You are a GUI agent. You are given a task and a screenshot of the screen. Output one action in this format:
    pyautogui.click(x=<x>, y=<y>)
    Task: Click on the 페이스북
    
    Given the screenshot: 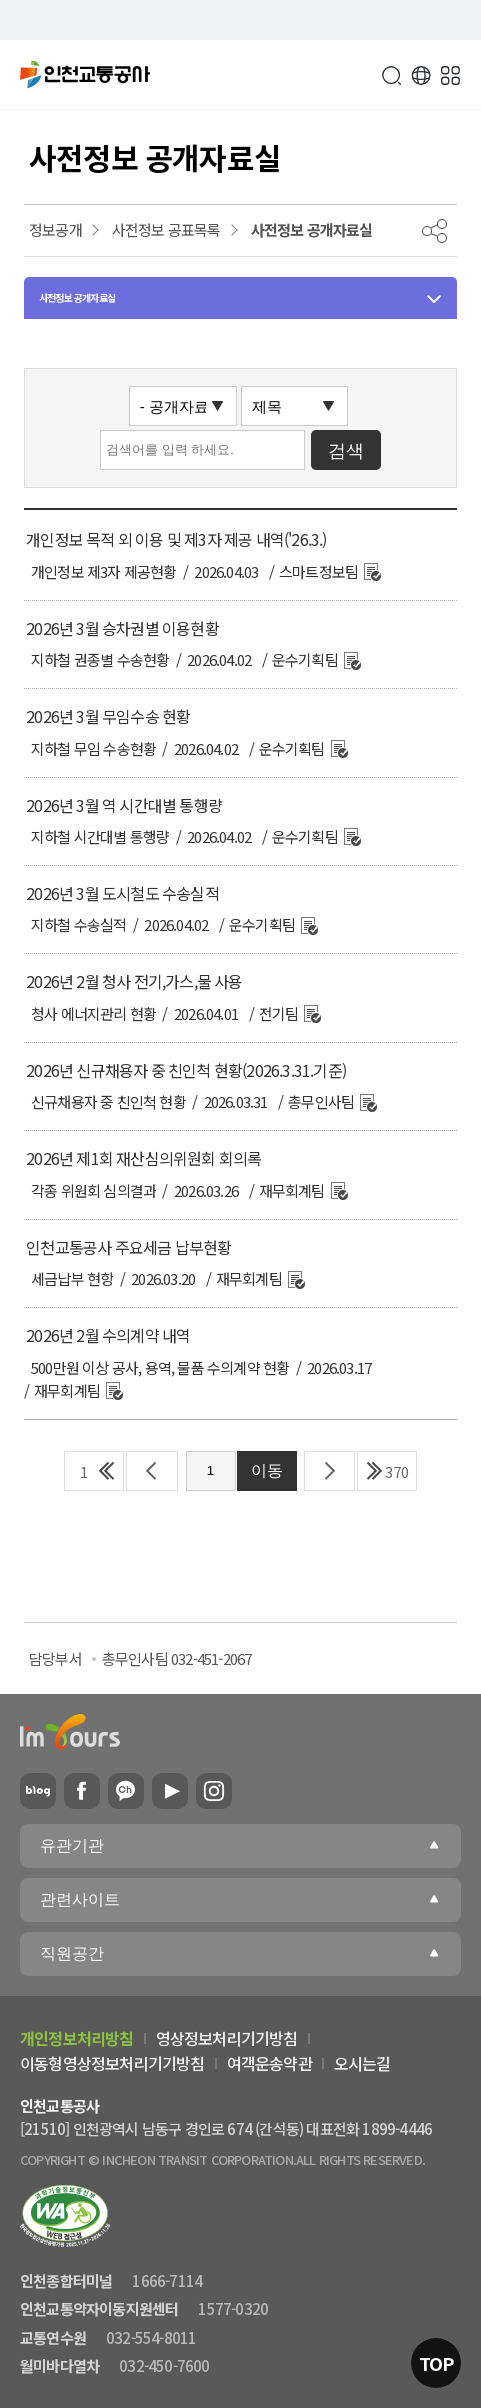 What is the action you would take?
    pyautogui.click(x=82, y=1791)
    